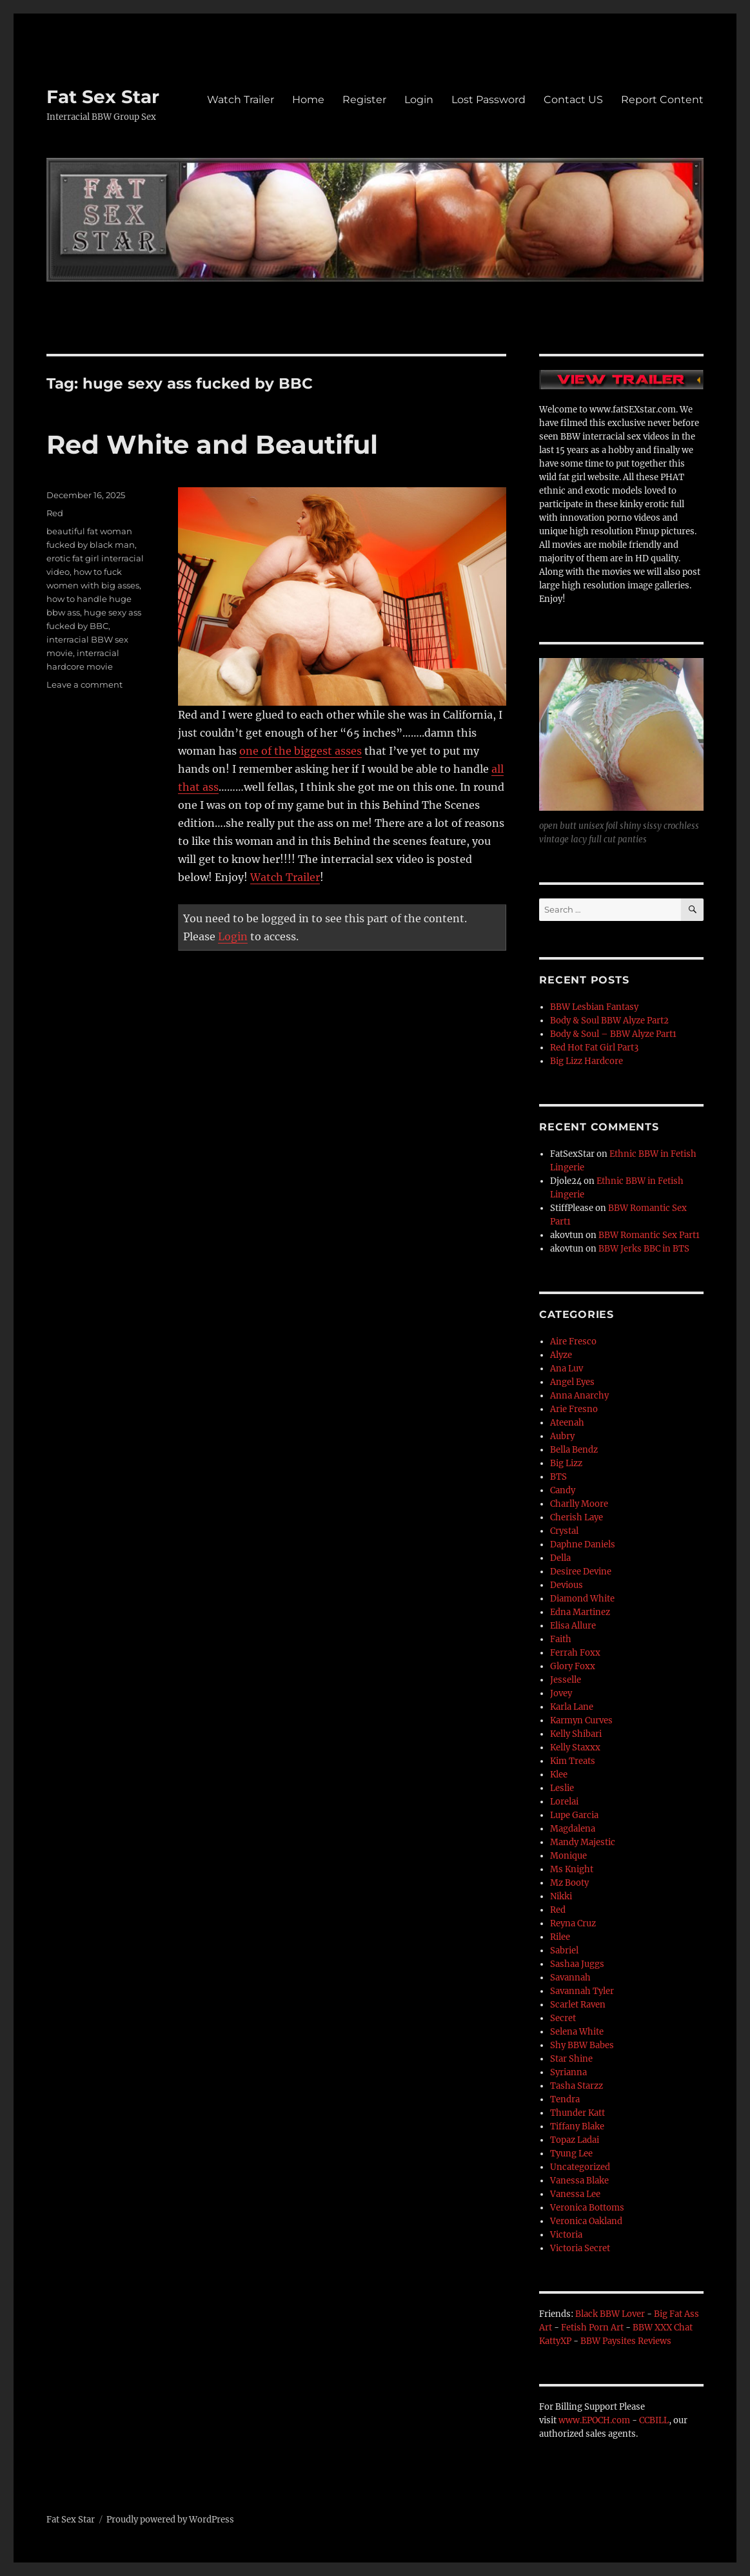 This screenshot has height=2576, width=750. What do you see at coordinates (586, 1061) in the screenshot?
I see `Big Lizz Hardcore` at bounding box center [586, 1061].